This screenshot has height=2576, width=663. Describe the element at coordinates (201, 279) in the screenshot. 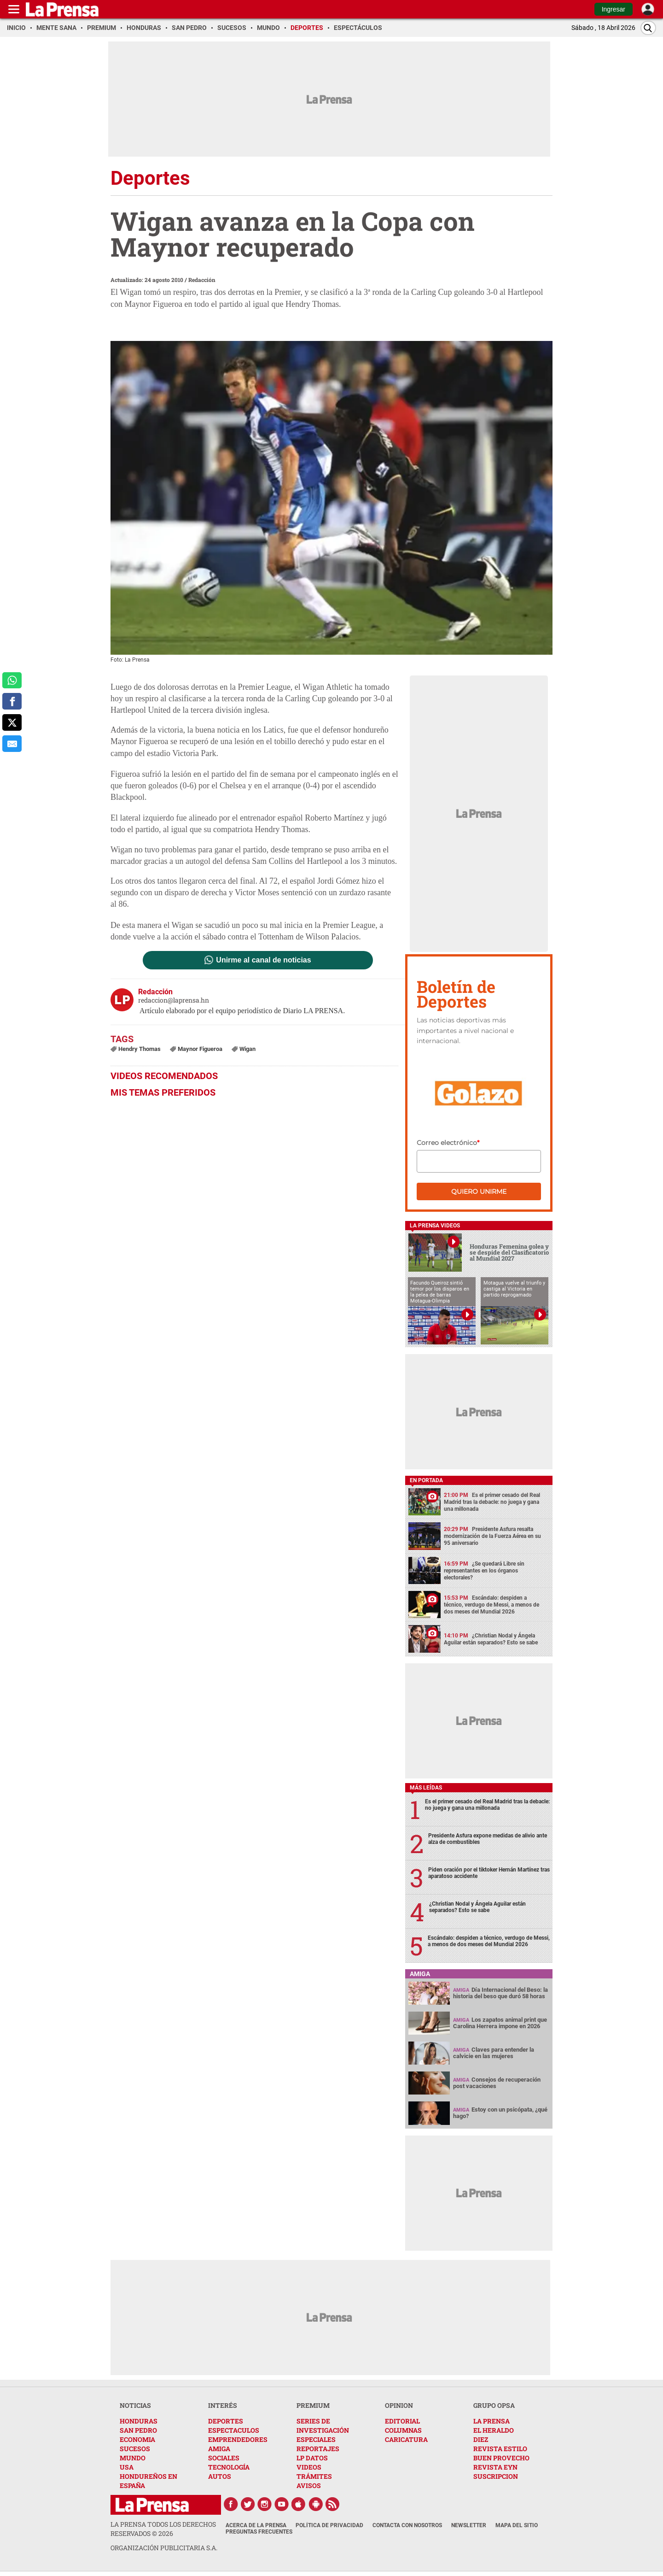

I see `Redacción` at that location.